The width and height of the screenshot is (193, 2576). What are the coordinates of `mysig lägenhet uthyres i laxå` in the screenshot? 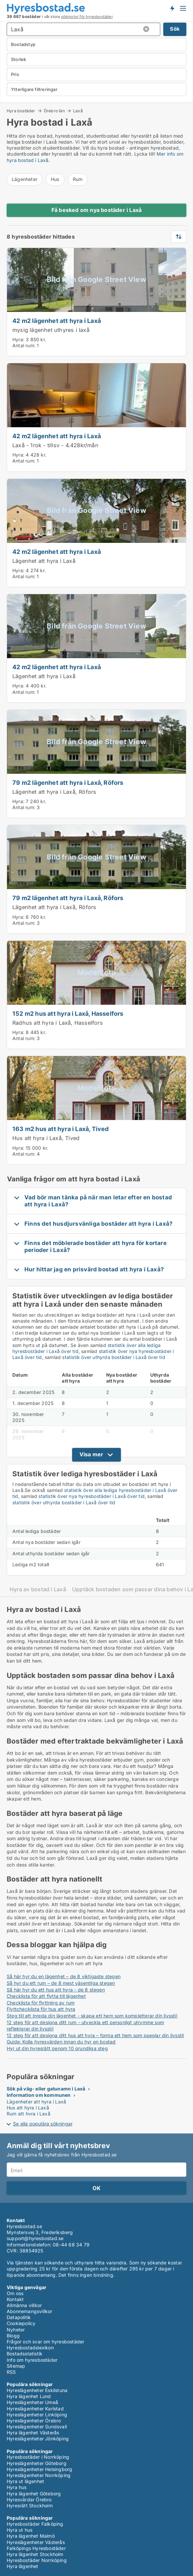 It's located at (50, 330).